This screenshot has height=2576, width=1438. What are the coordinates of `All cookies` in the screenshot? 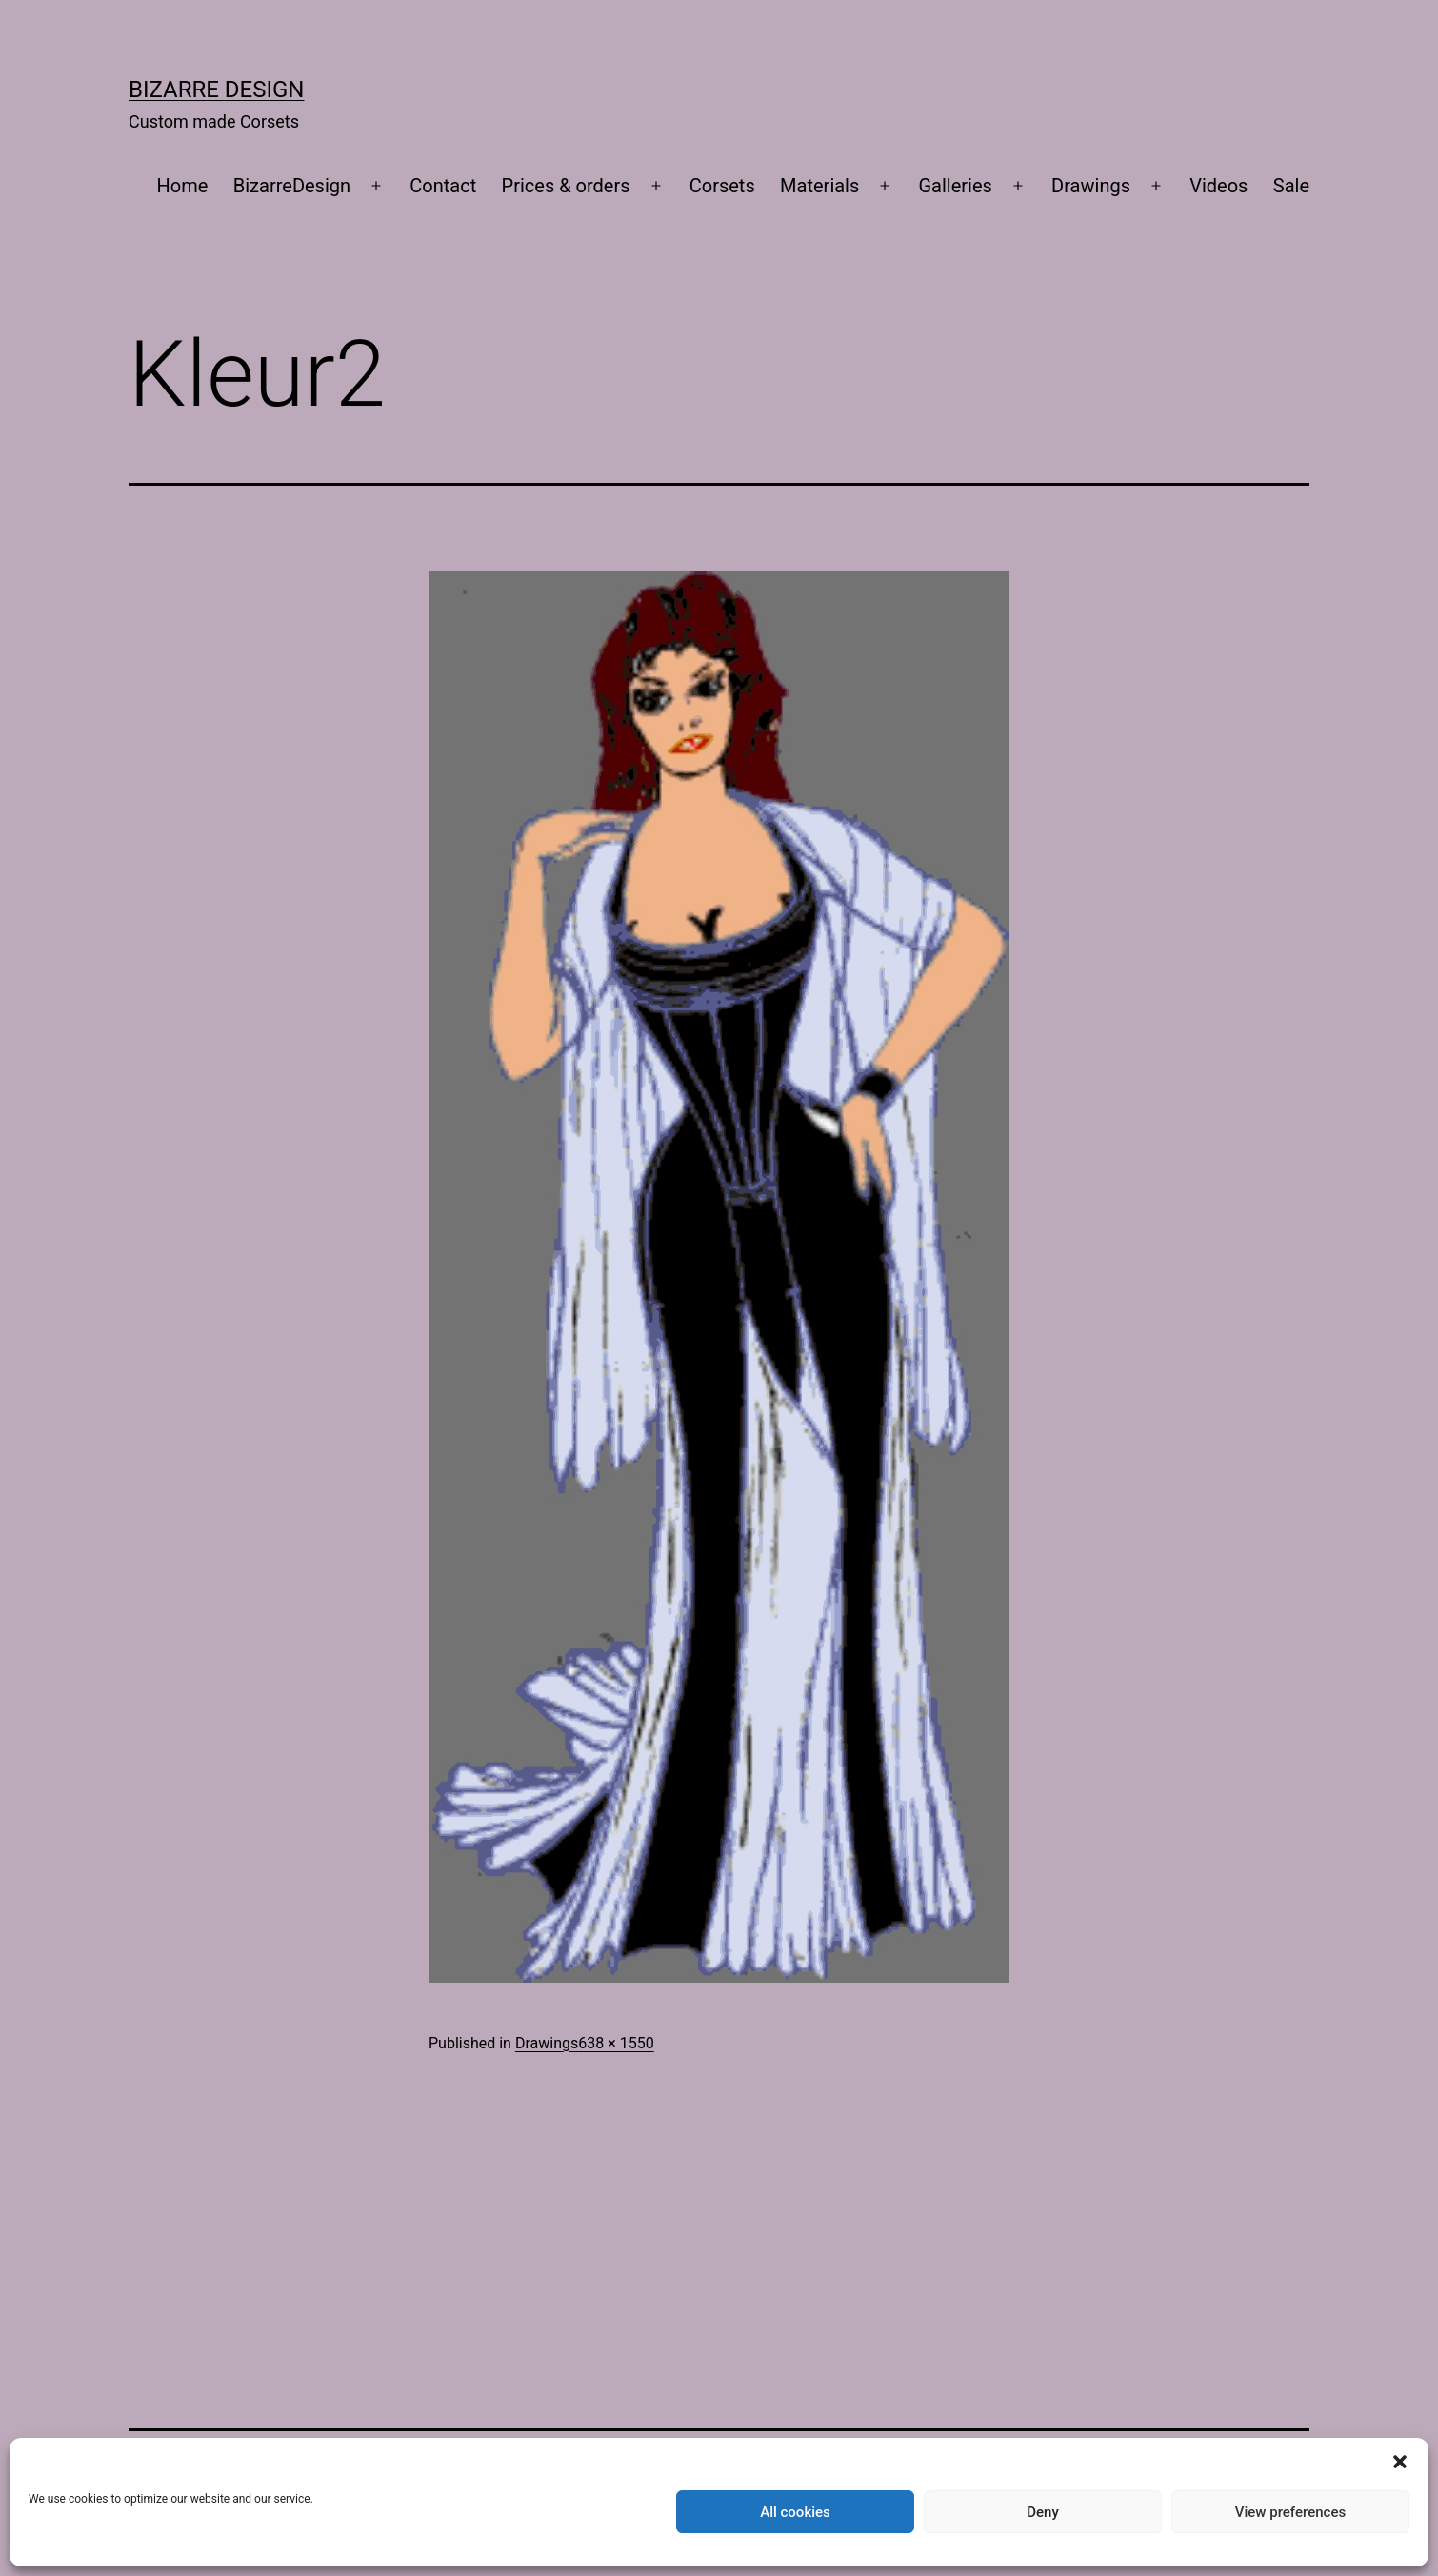 It's located at (795, 2512).